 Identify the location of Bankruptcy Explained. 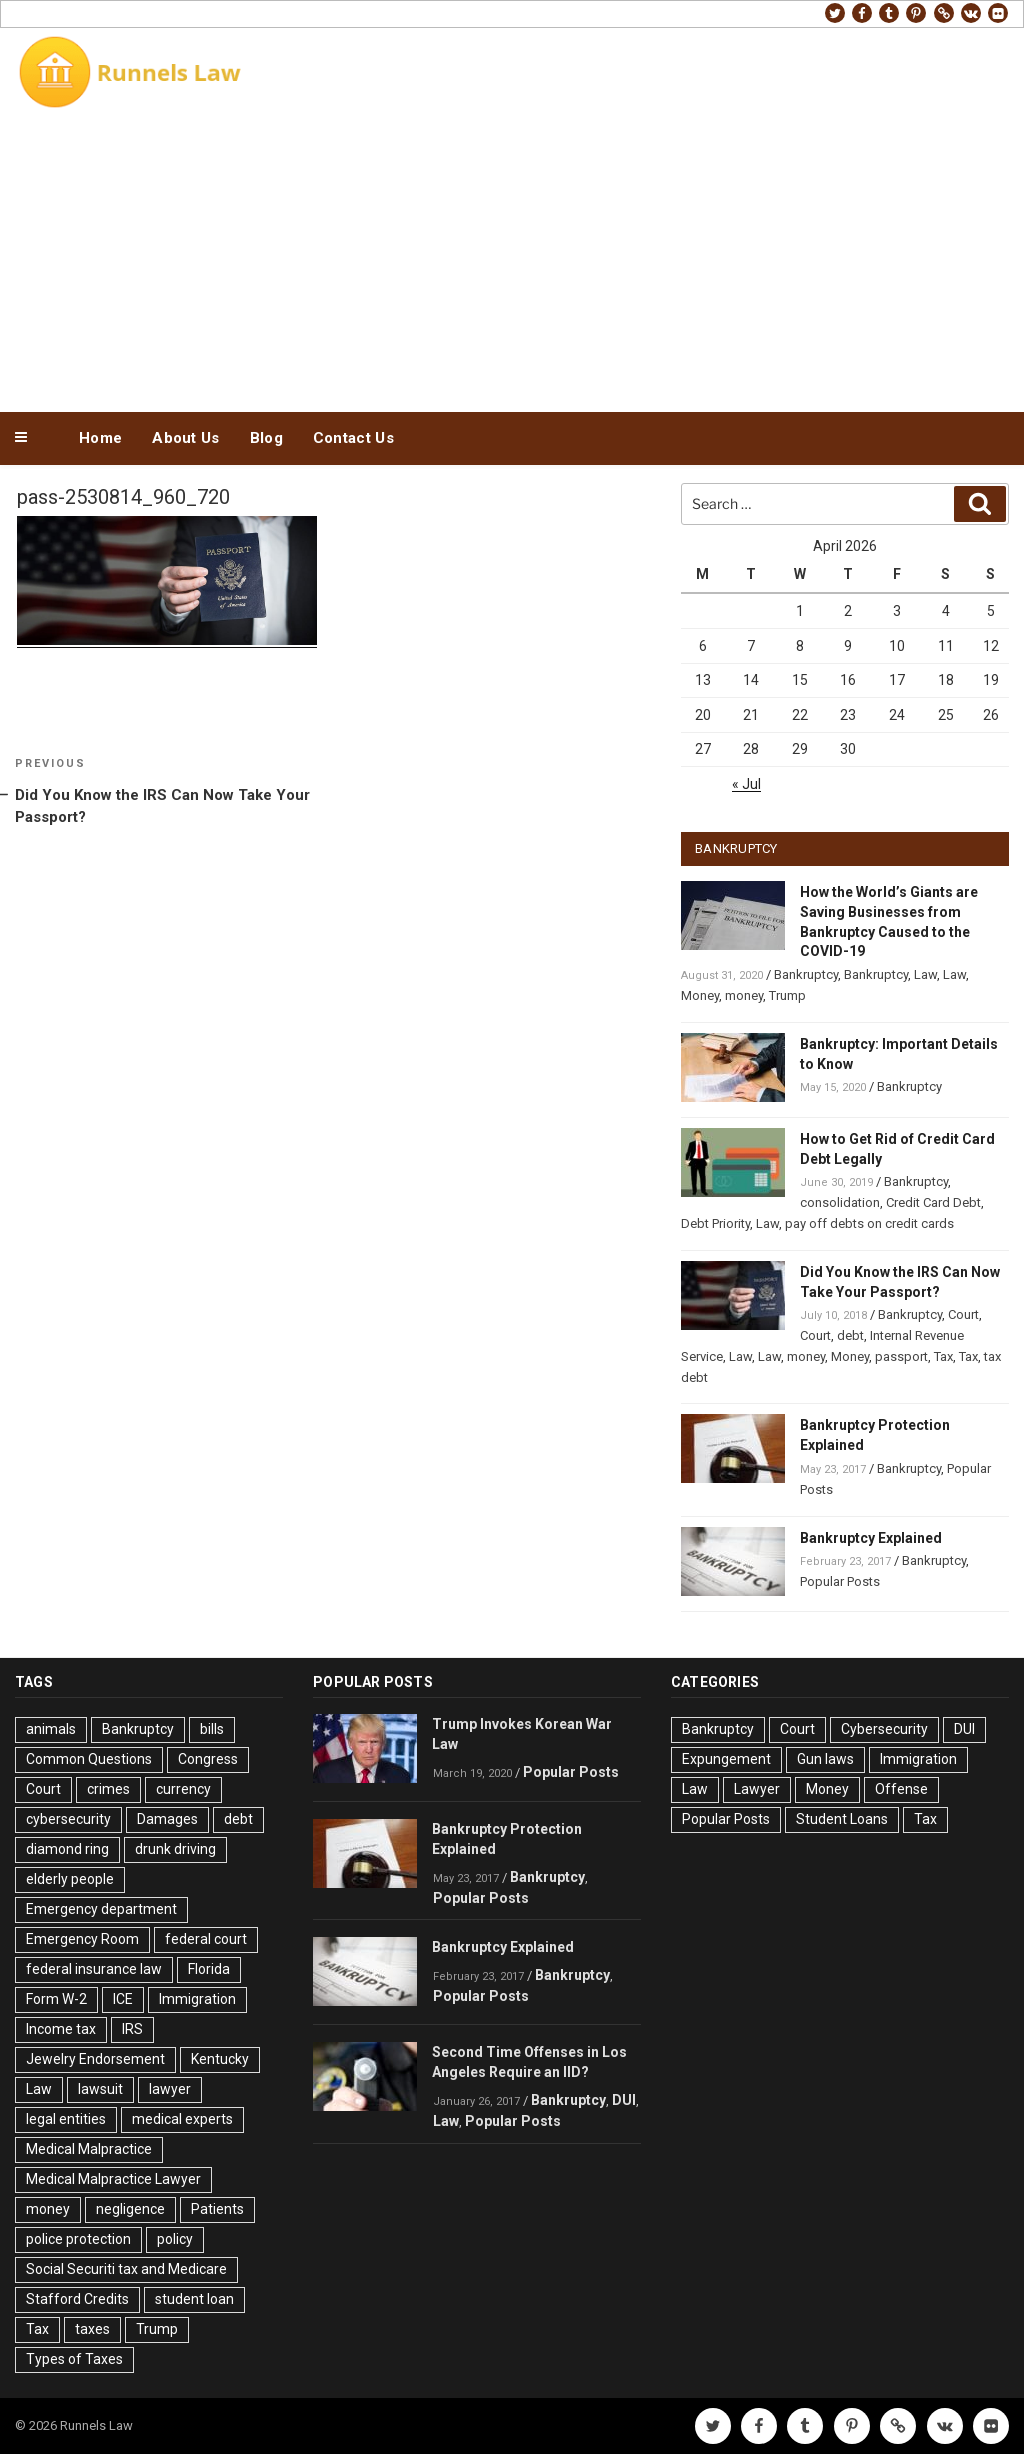
(871, 1538).